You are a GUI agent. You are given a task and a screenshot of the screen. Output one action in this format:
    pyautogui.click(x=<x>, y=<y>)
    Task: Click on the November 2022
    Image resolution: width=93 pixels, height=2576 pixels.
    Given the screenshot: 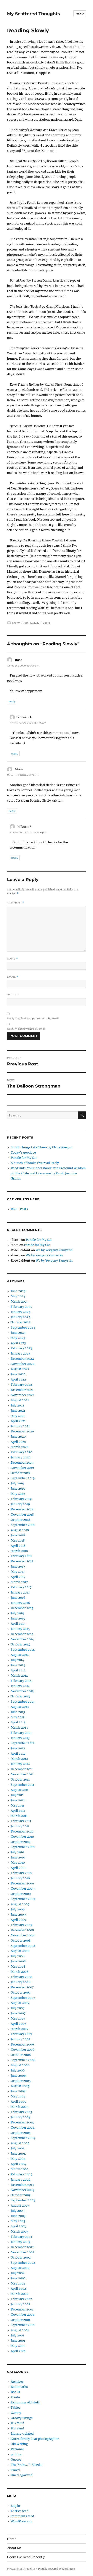 What is the action you would take?
    pyautogui.click(x=22, y=1364)
    